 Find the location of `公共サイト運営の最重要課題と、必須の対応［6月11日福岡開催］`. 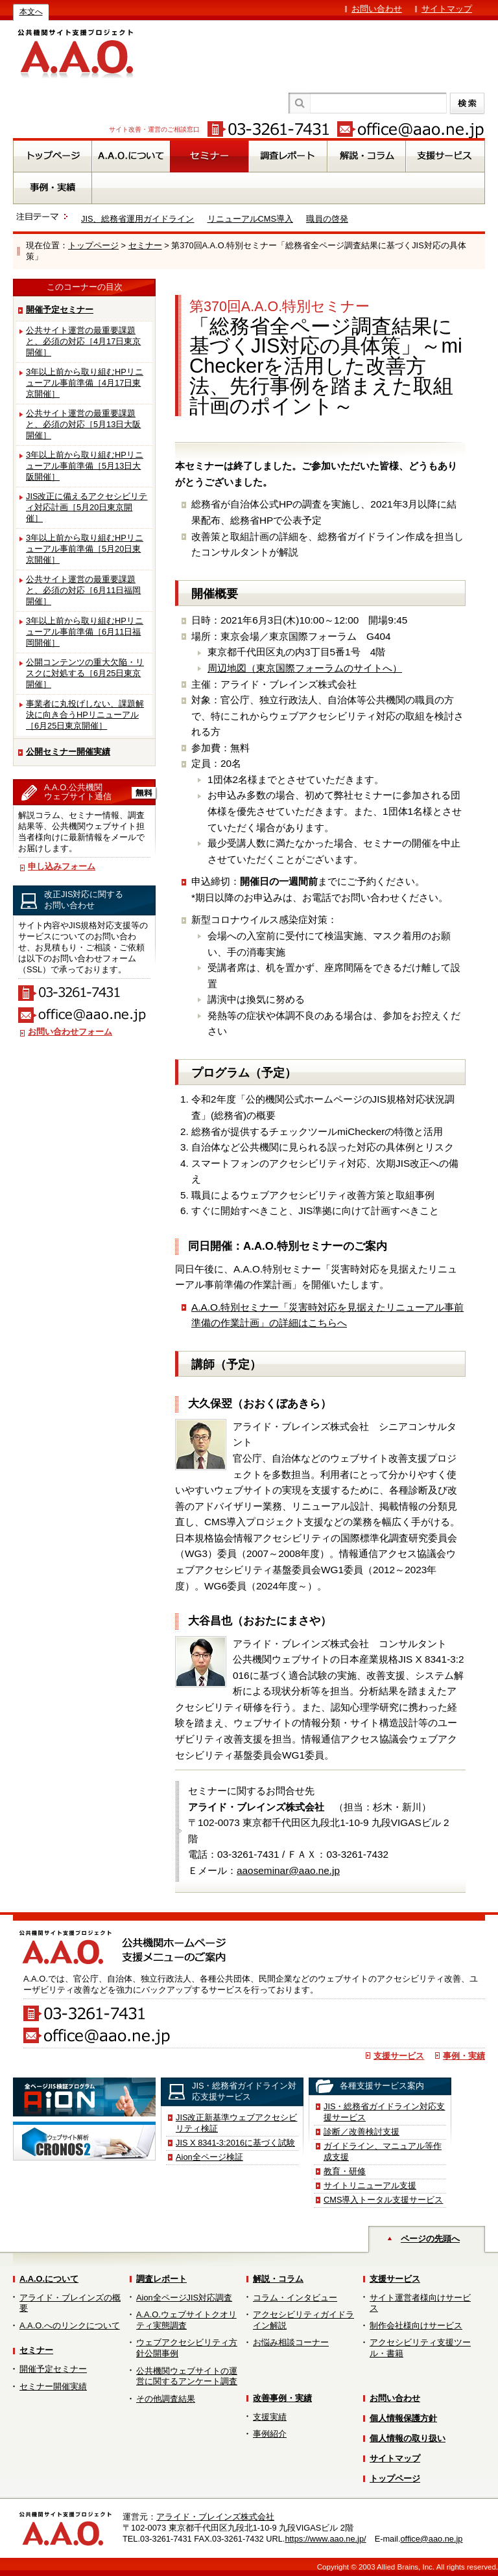

公共サイト運営の最重要課題と、必須の対応［6月11日福岡開催］ is located at coordinates (83, 590).